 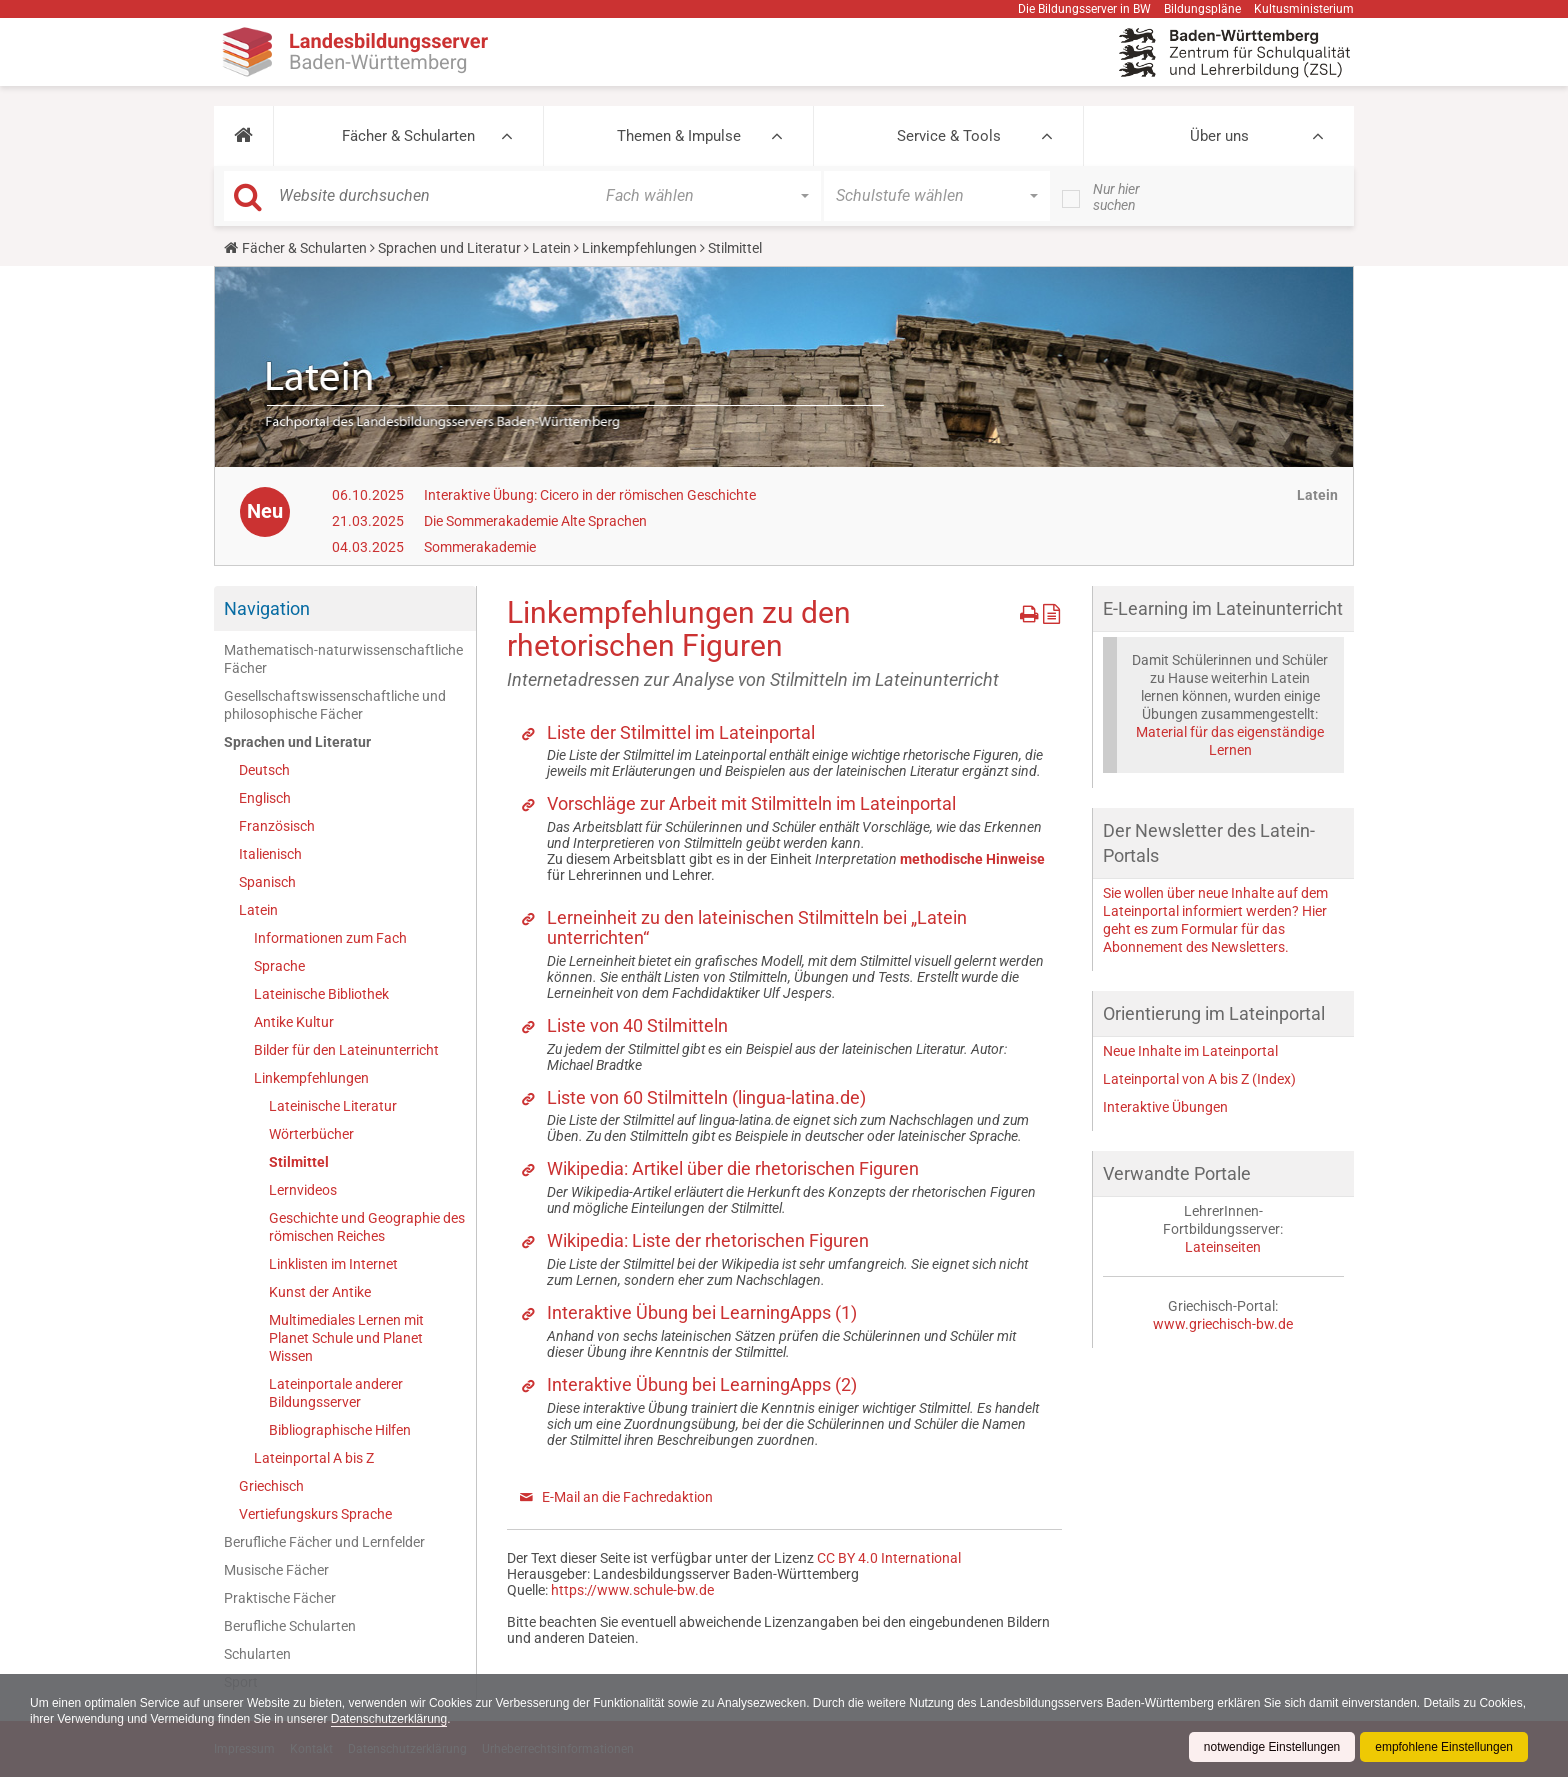 What do you see at coordinates (257, 1654) in the screenshot?
I see `Schularten` at bounding box center [257, 1654].